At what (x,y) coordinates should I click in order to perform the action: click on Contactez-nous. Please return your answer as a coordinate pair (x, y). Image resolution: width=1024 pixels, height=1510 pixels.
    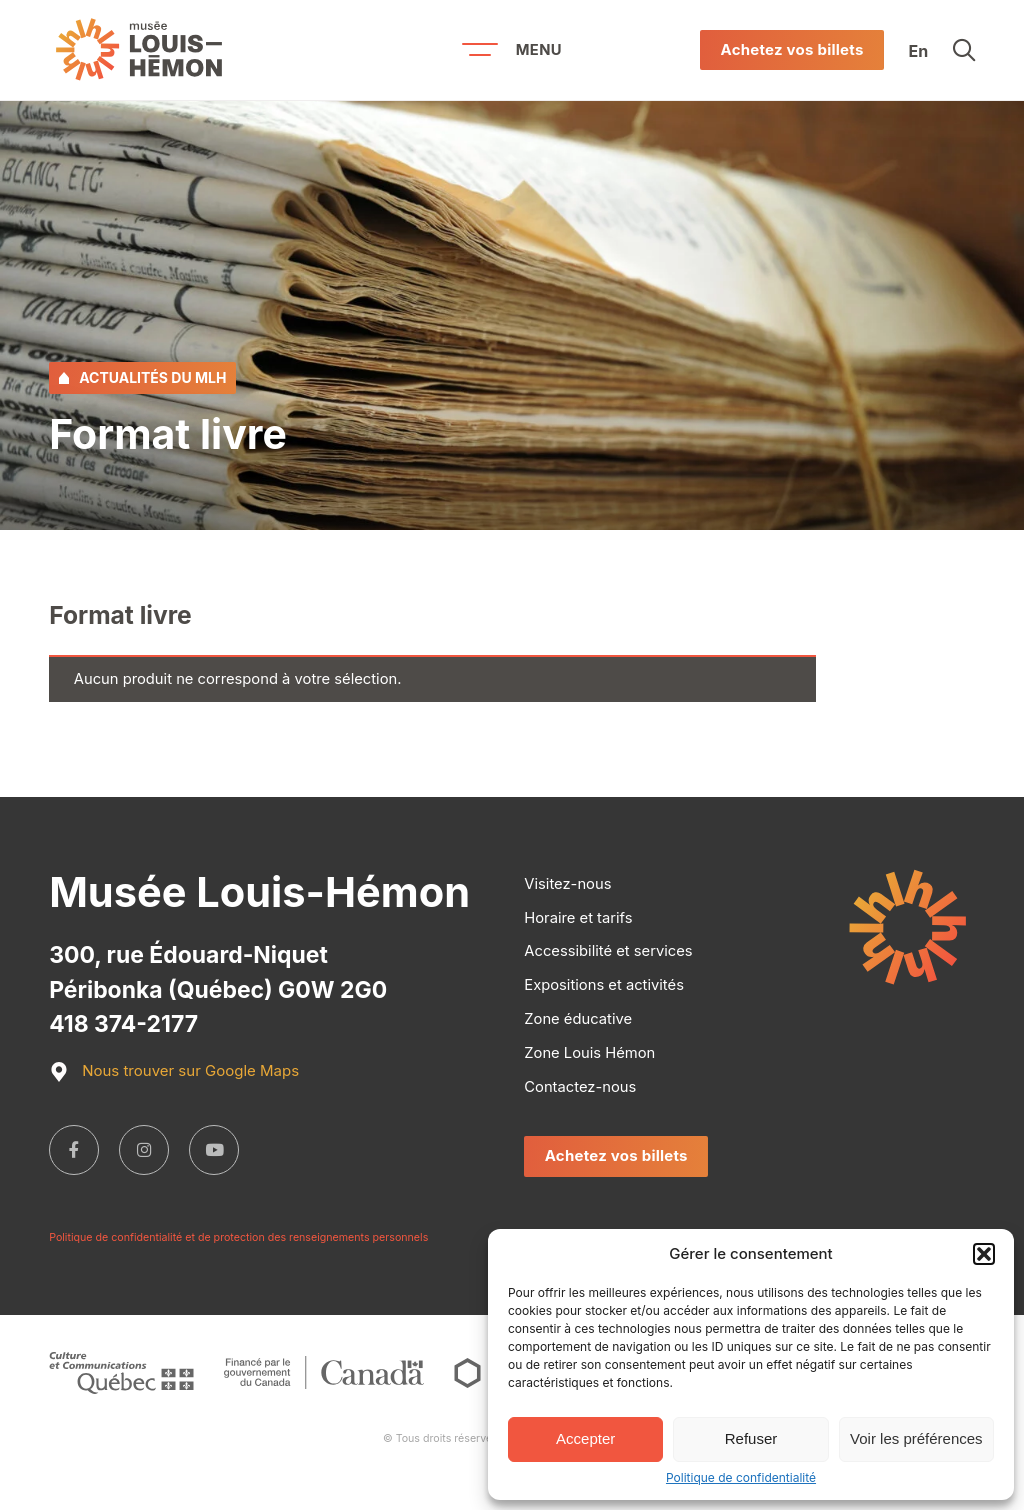
    Looking at the image, I should click on (580, 1087).